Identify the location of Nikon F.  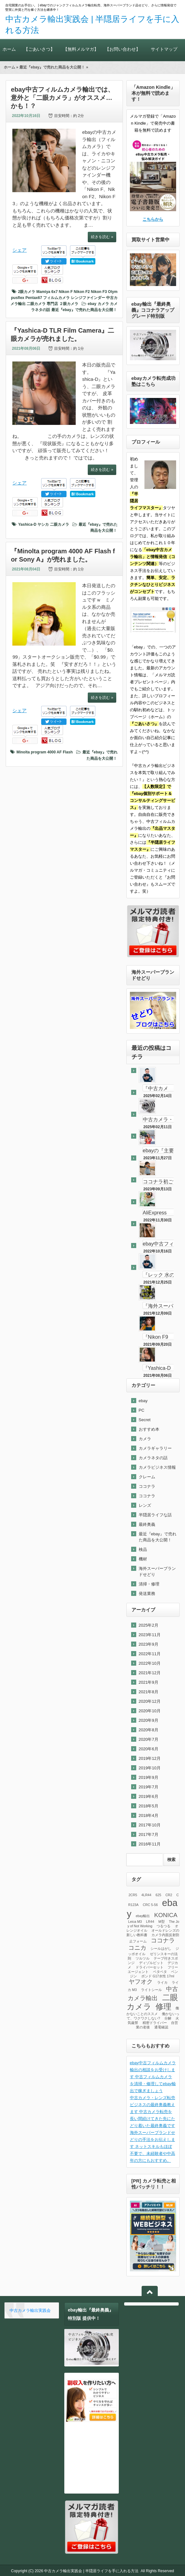
(66, 291).